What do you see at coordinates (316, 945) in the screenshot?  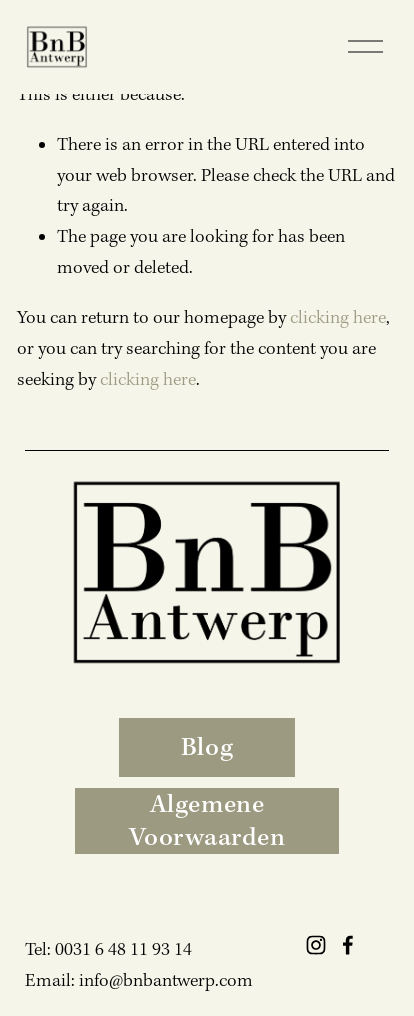 I see `[Instagram]` at bounding box center [316, 945].